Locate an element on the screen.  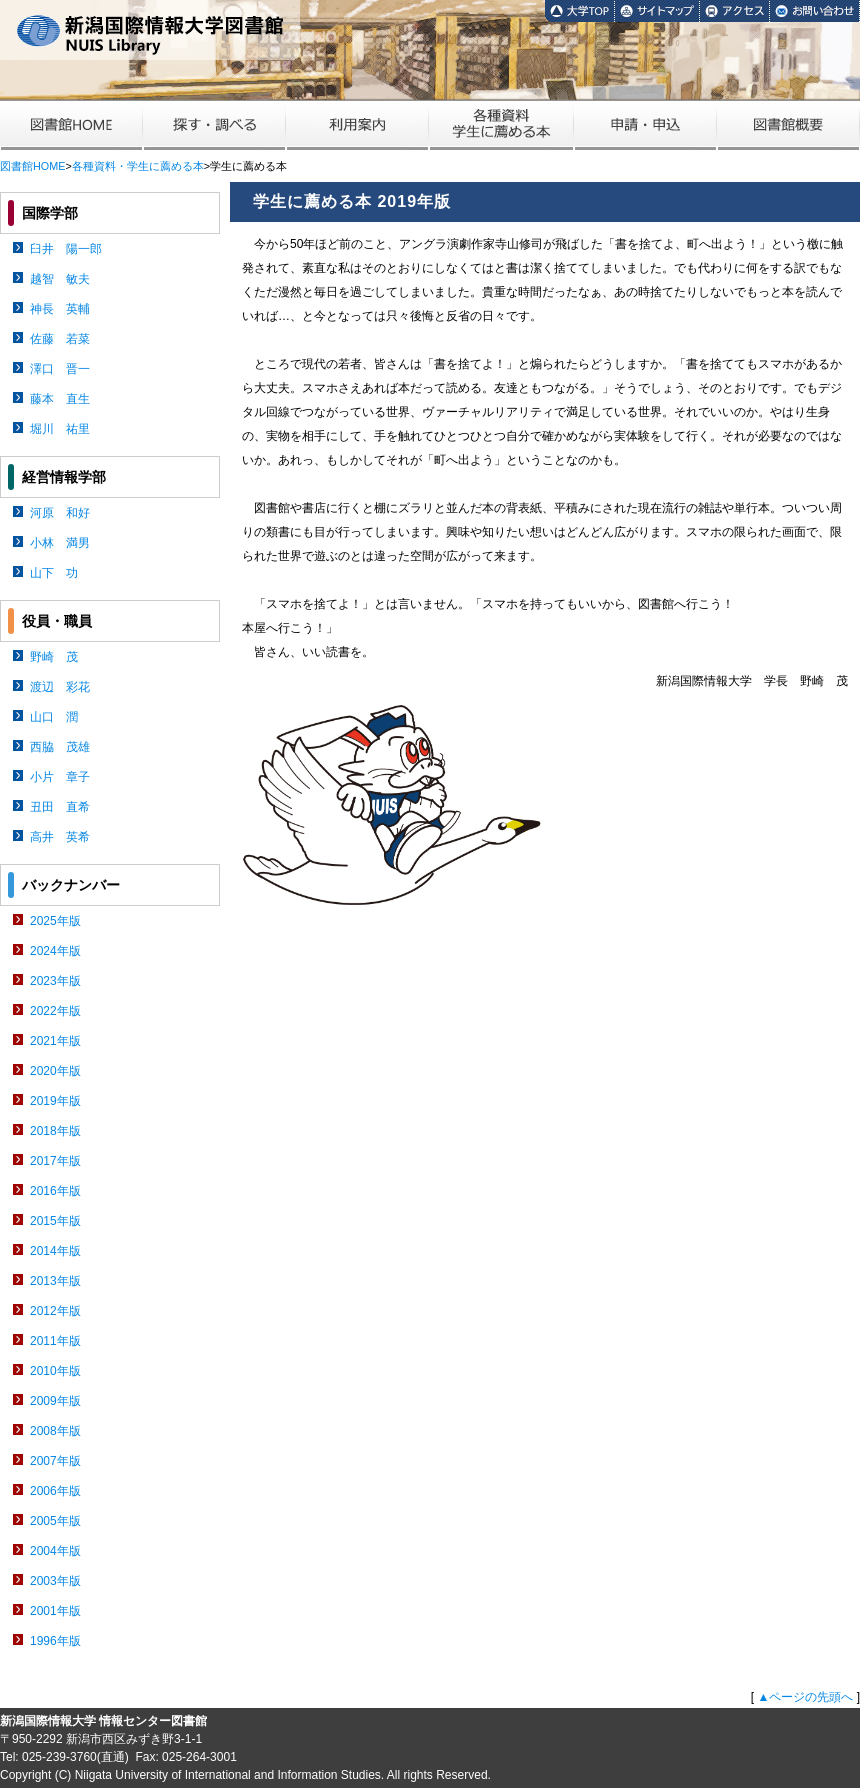
河原 和好 is located at coordinates (60, 513).